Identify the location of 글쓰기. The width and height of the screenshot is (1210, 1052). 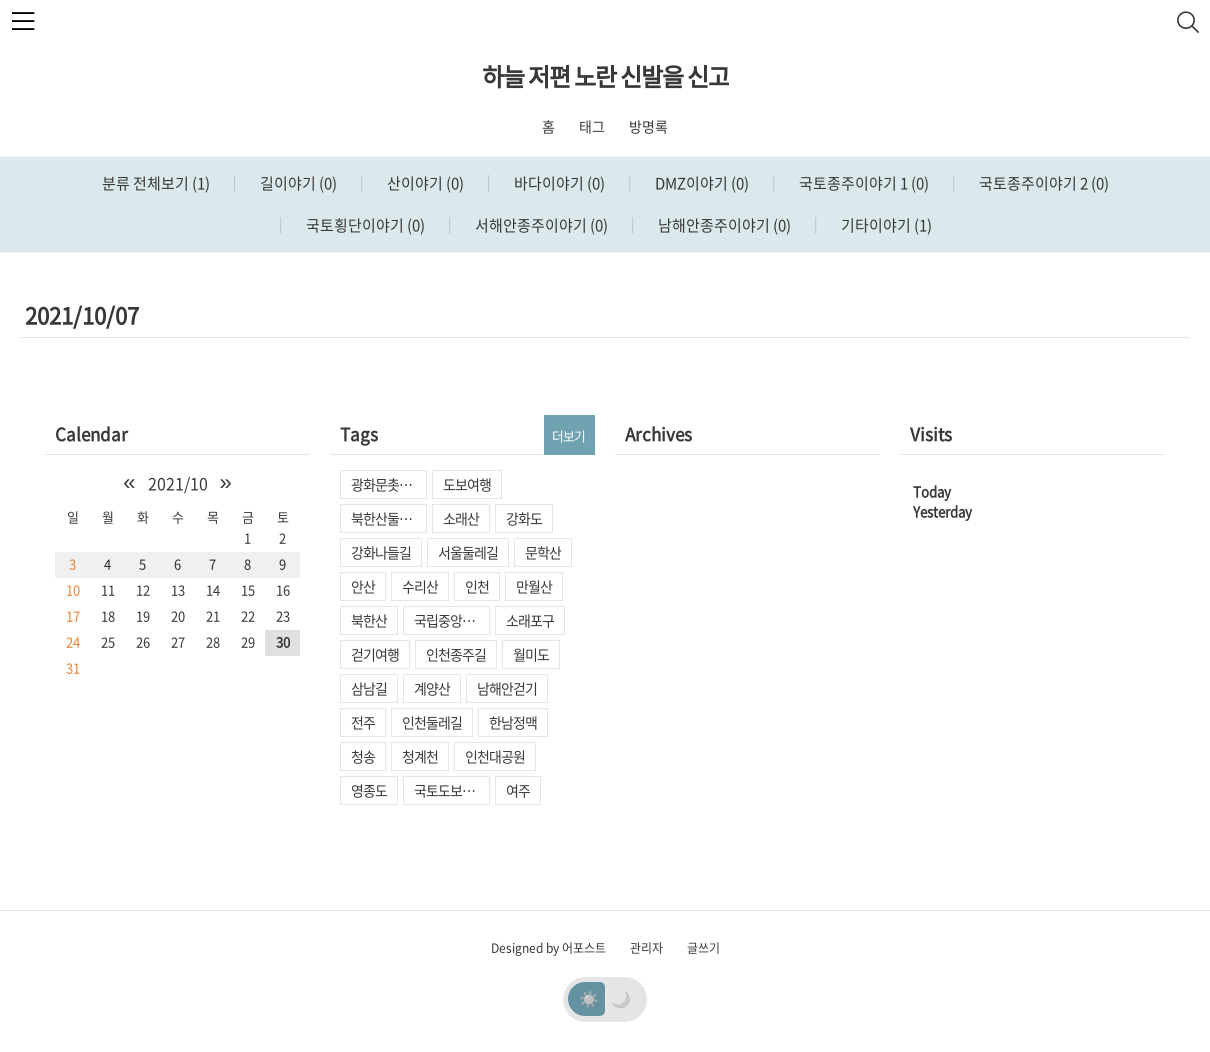
(703, 948).